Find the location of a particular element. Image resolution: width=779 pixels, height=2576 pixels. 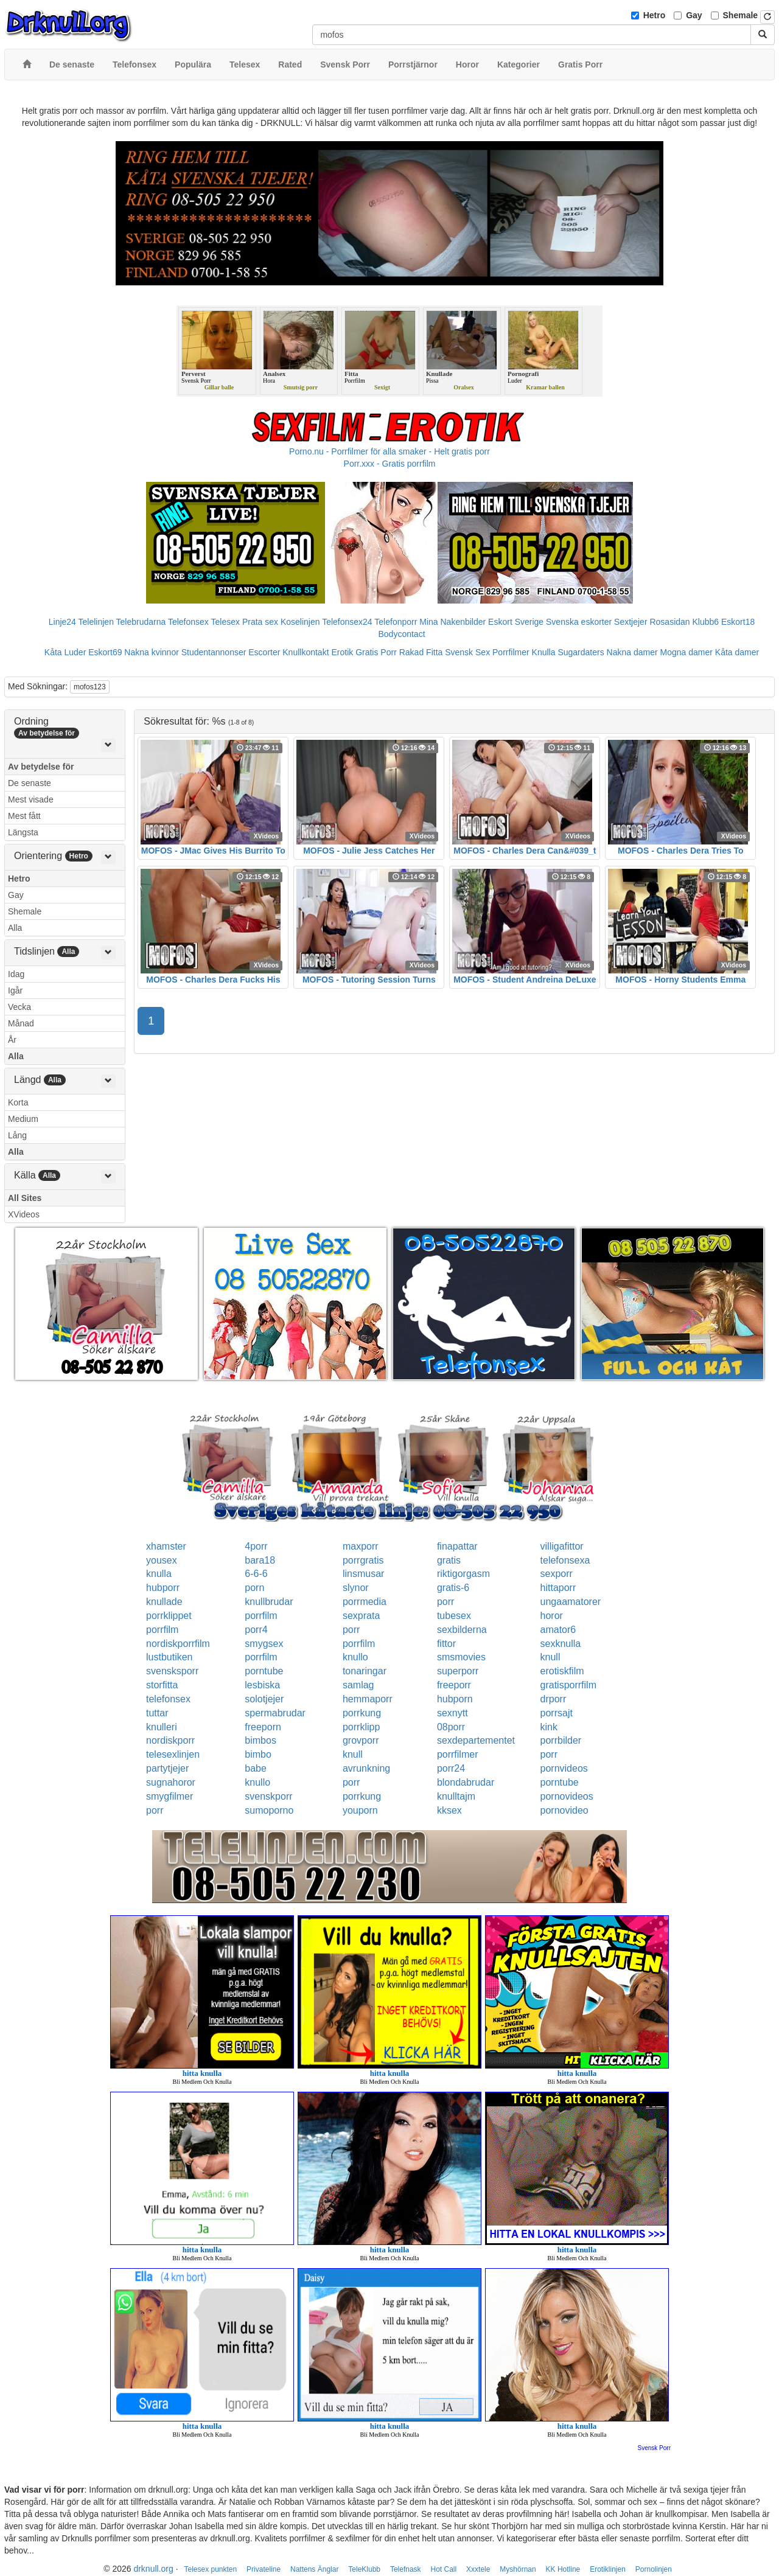

mofos123 is located at coordinates (90, 687).